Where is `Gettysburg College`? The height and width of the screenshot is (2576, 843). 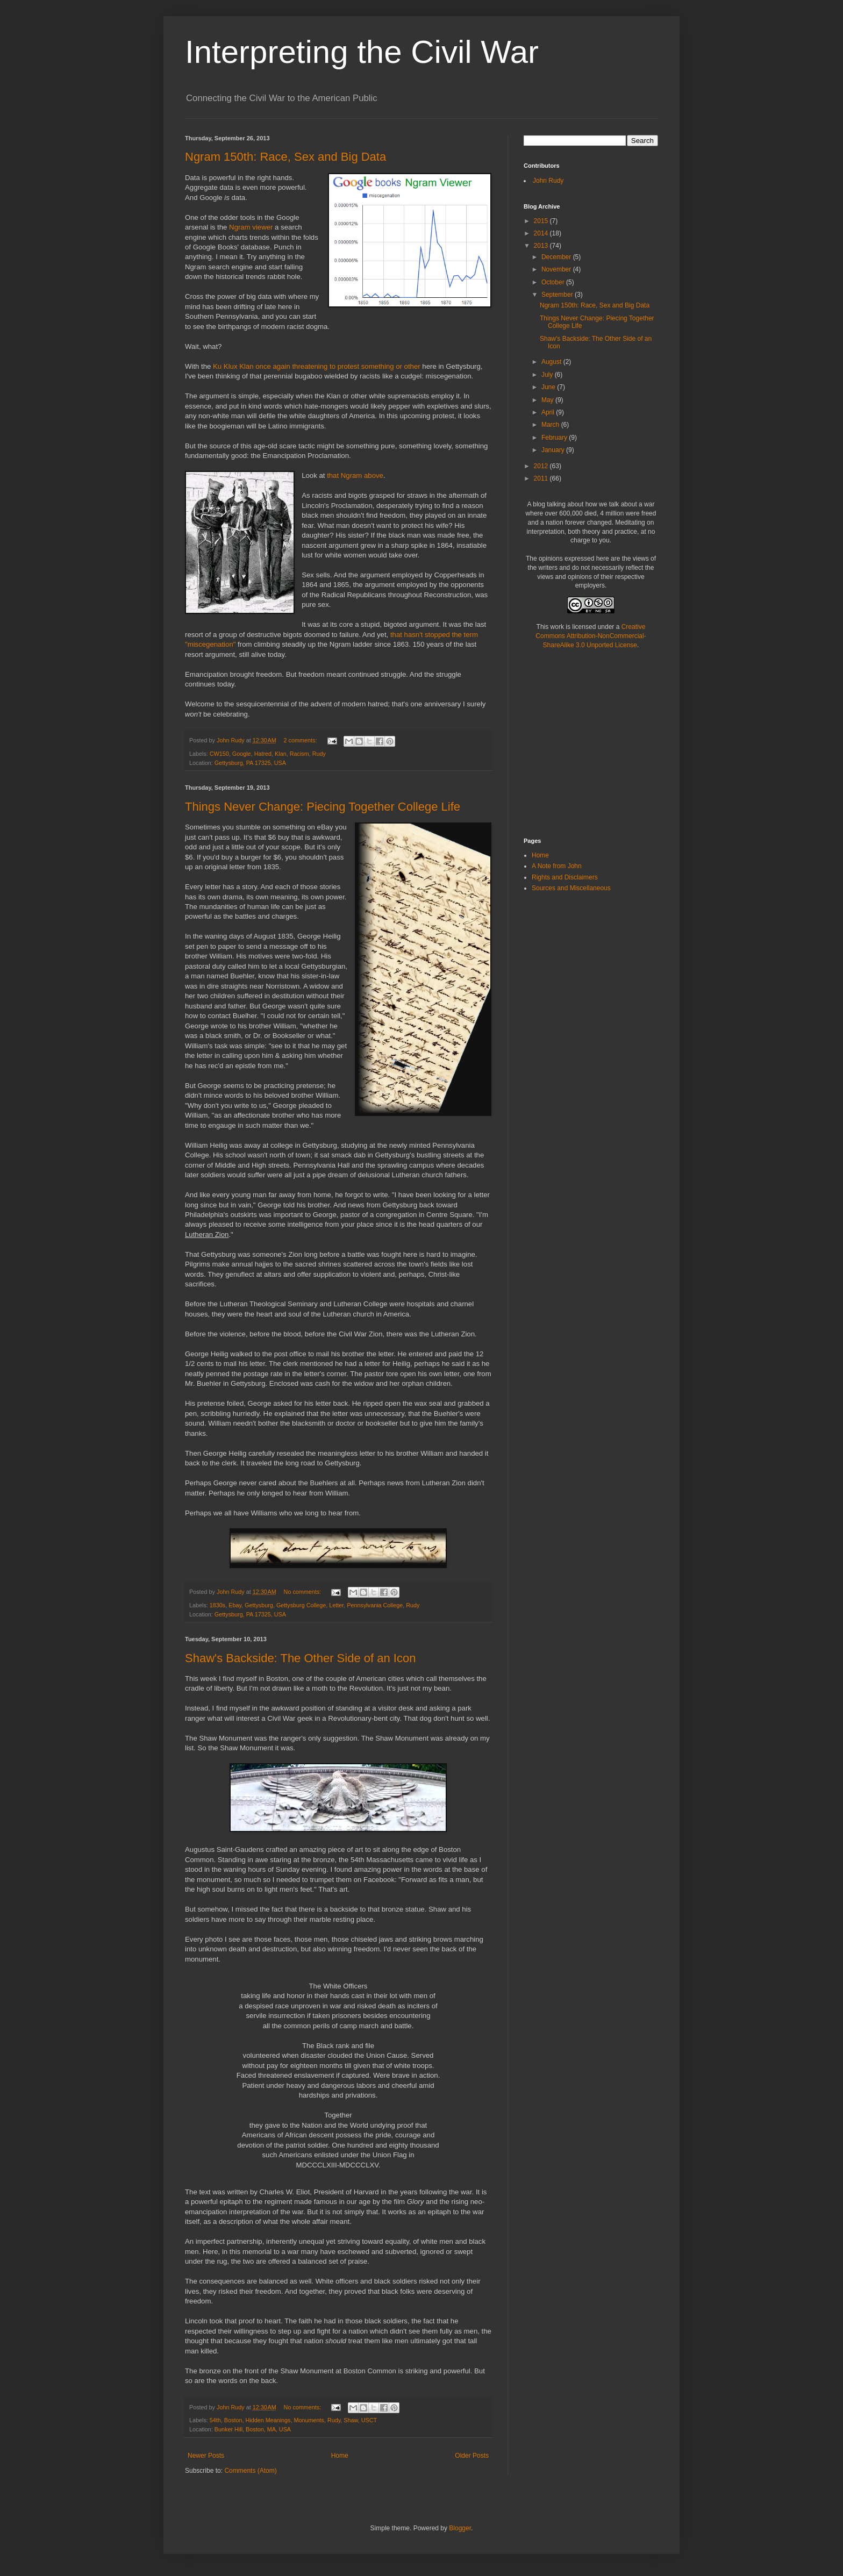 Gettysburg College is located at coordinates (301, 1605).